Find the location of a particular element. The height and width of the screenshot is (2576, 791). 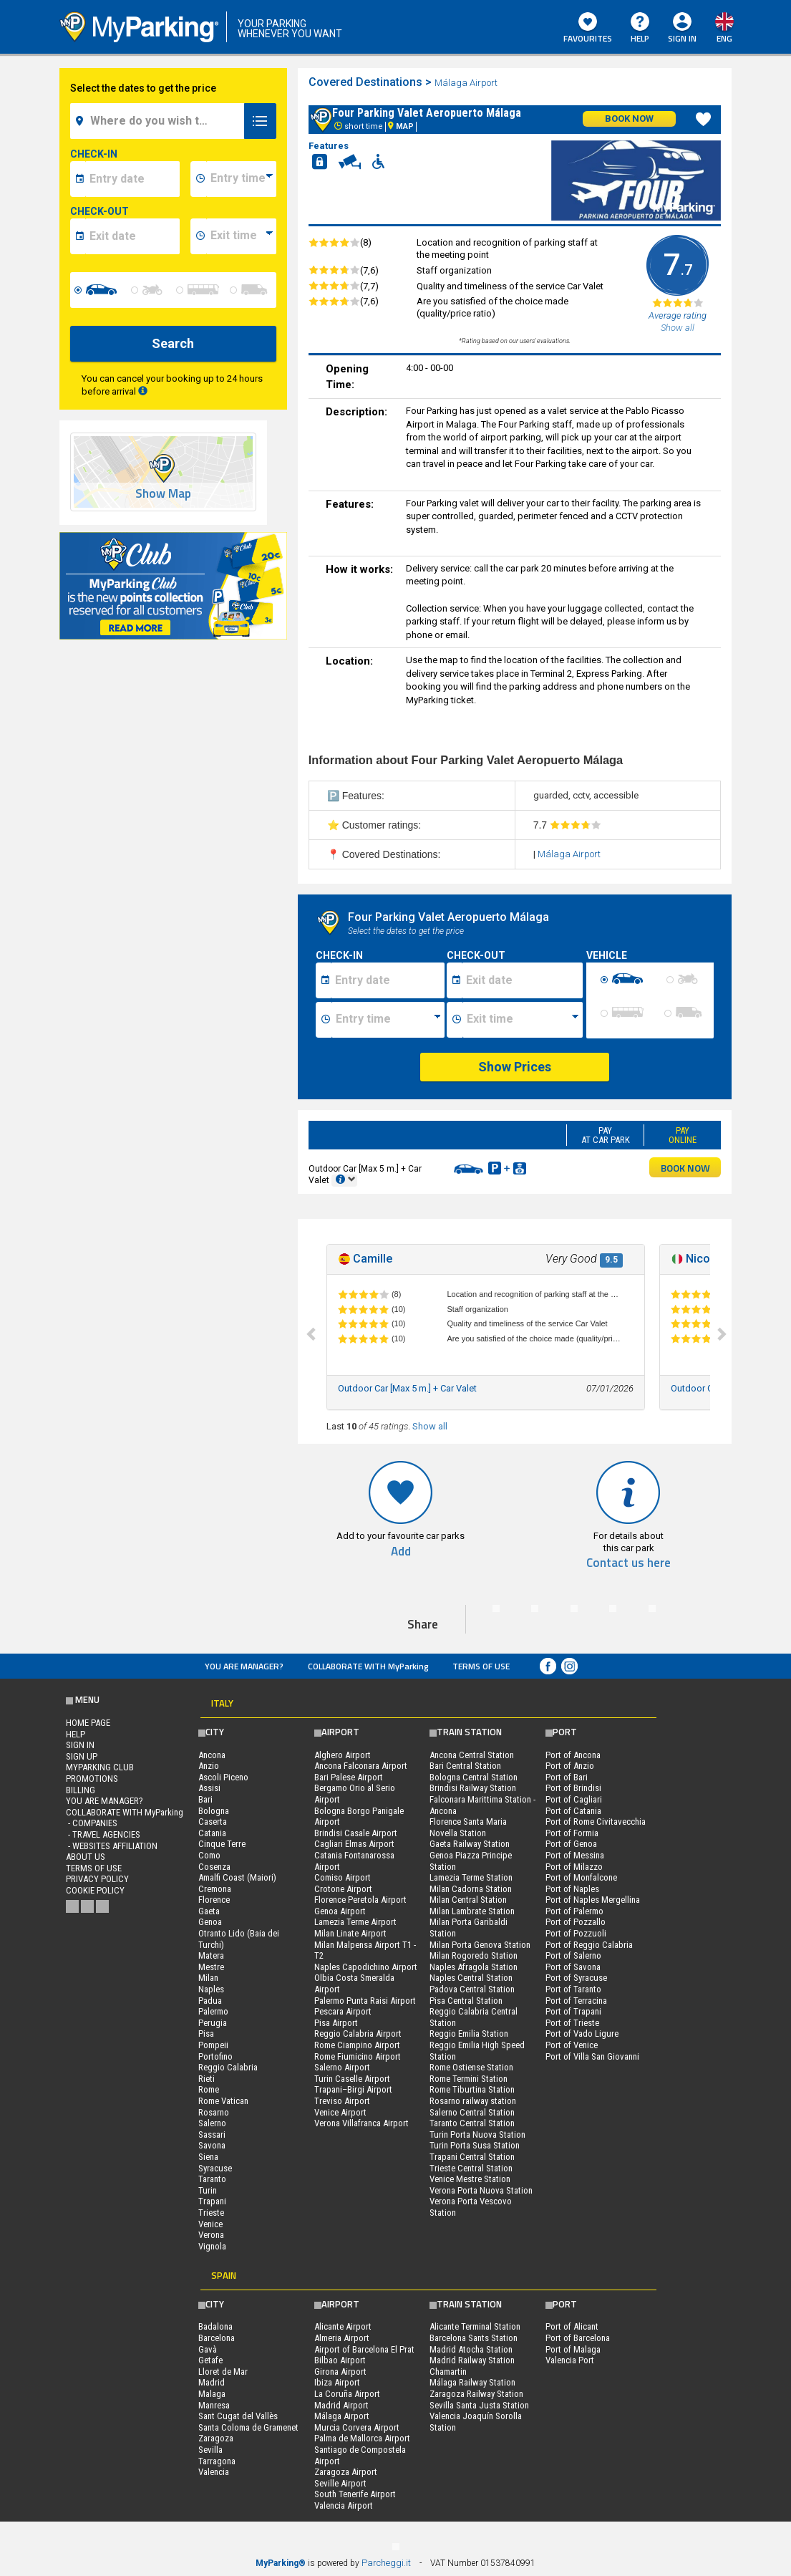

Tarragona is located at coordinates (217, 2461).